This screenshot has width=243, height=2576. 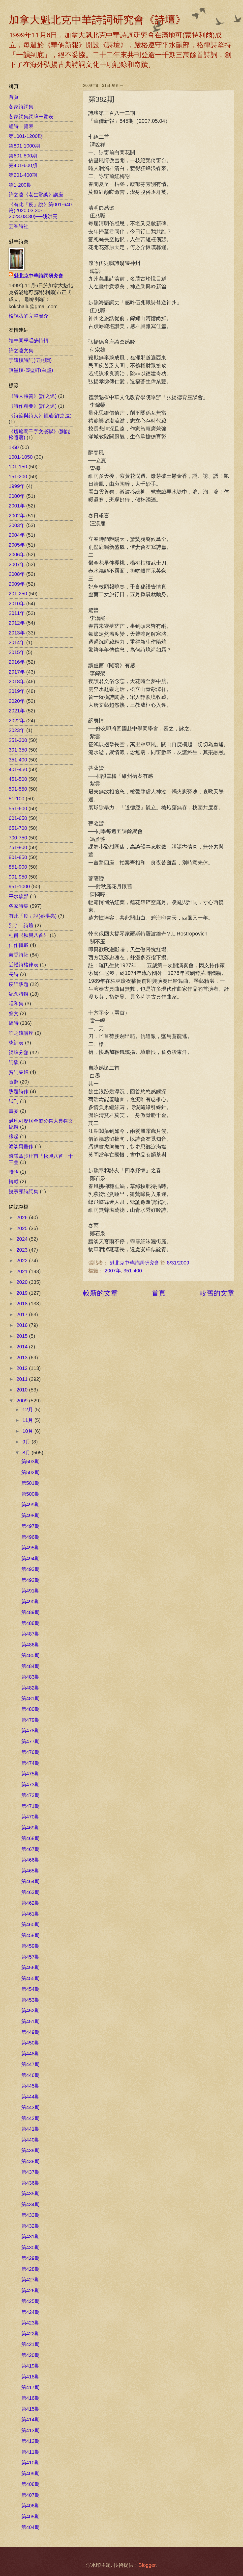 What do you see at coordinates (17, 632) in the screenshot?
I see `2013年` at bounding box center [17, 632].